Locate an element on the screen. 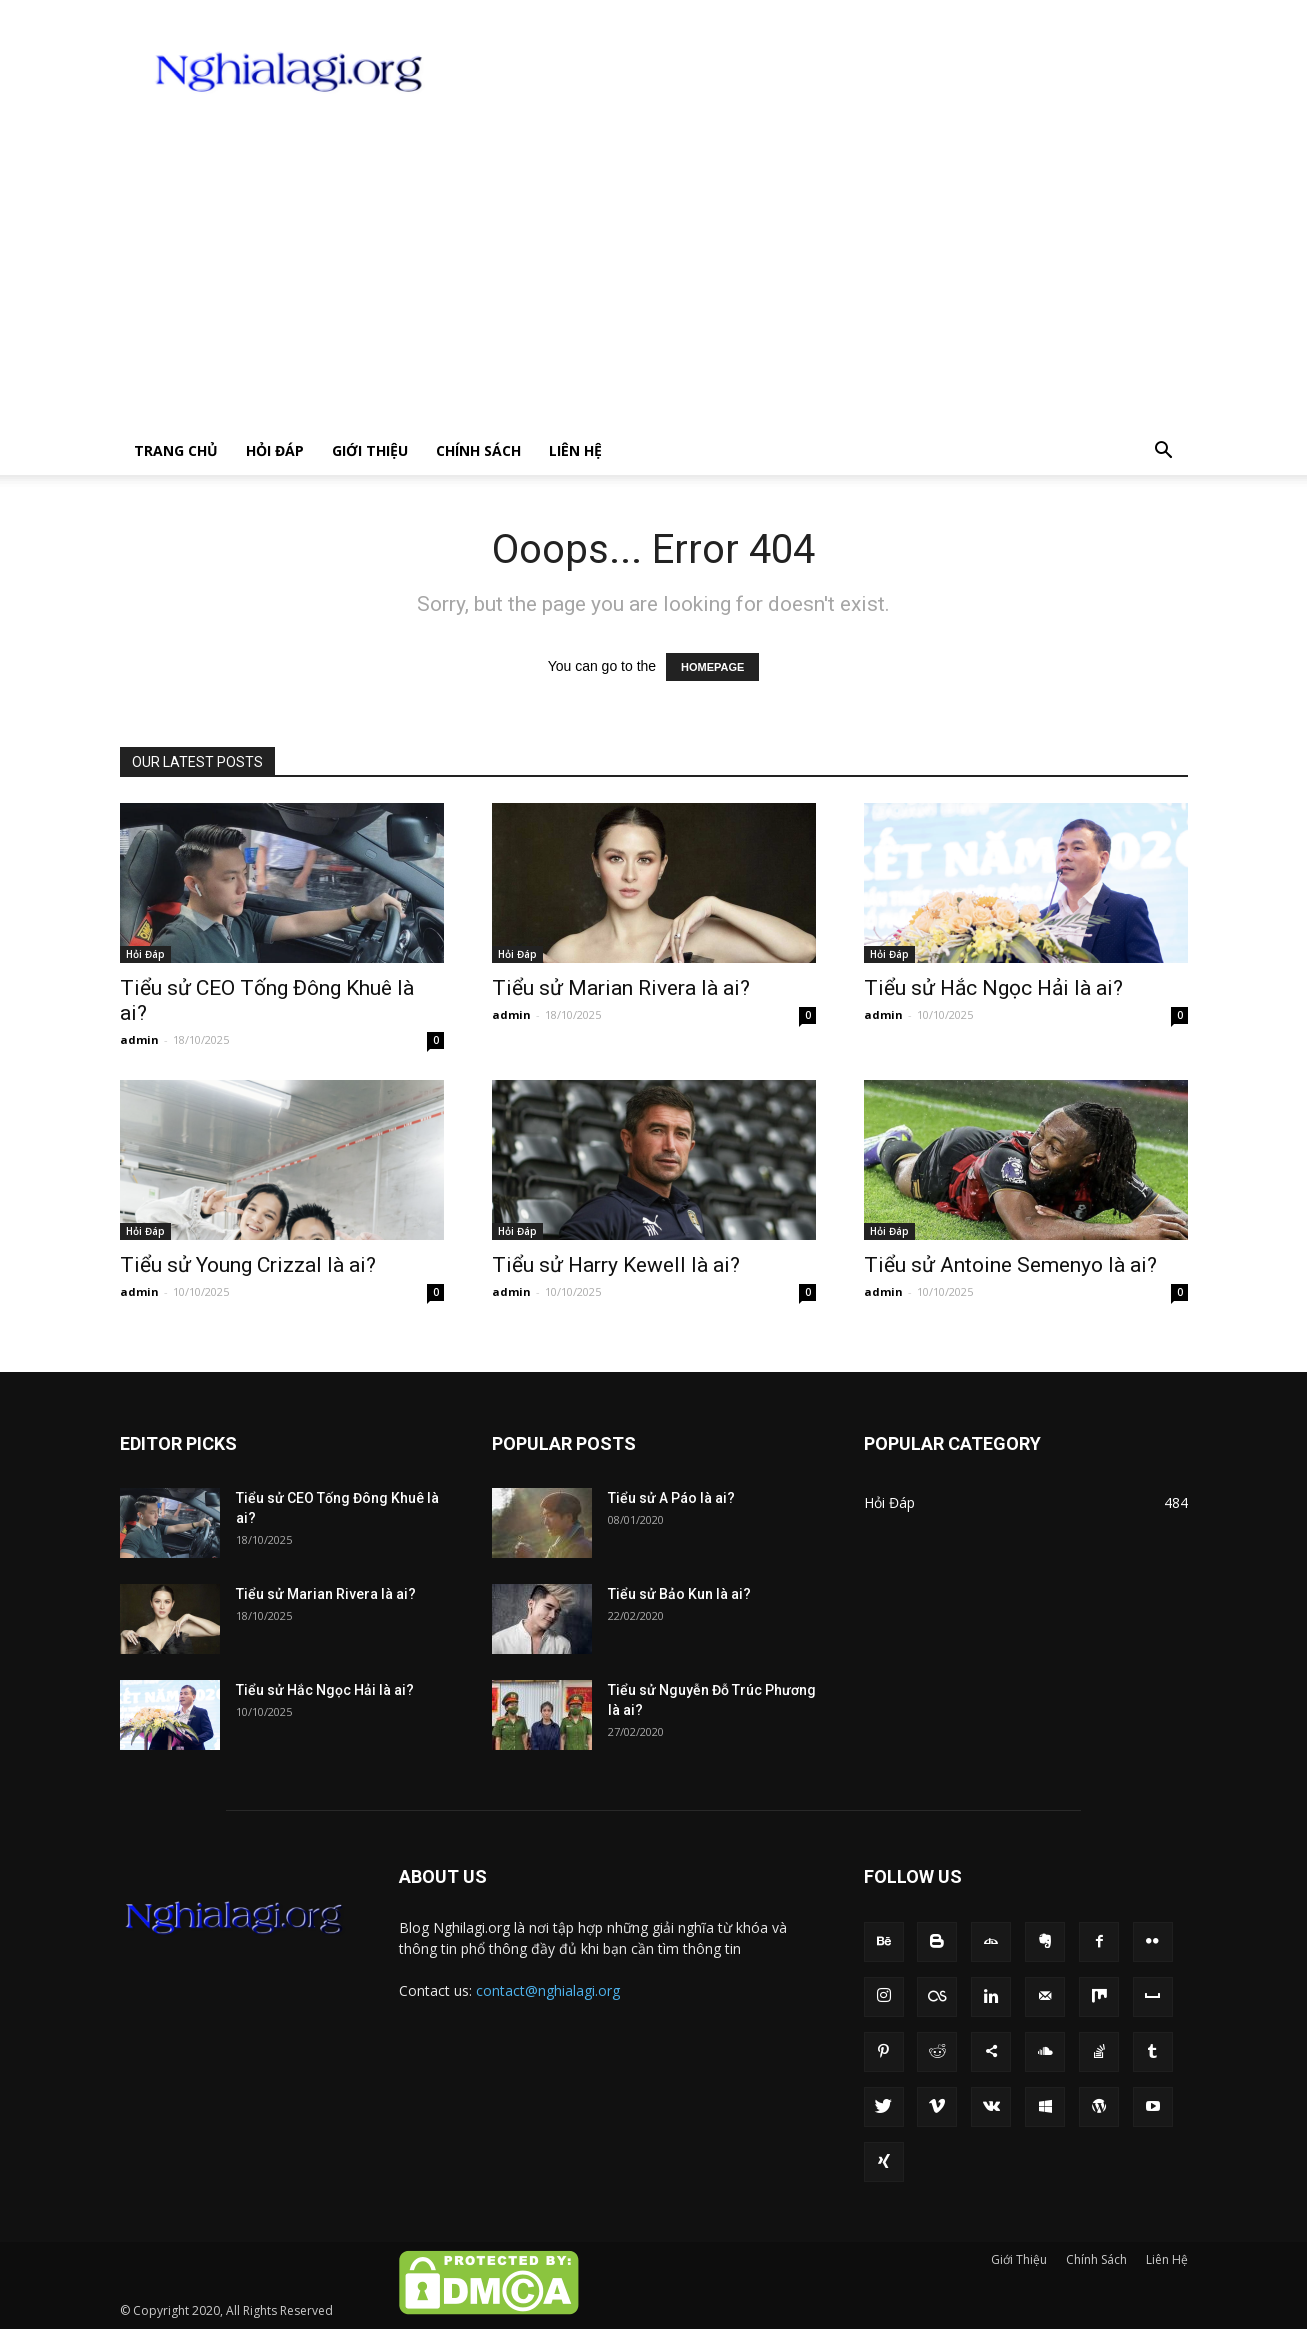 The width and height of the screenshot is (1307, 2329). Tiểu sử A Páo là ai? is located at coordinates (671, 1498).